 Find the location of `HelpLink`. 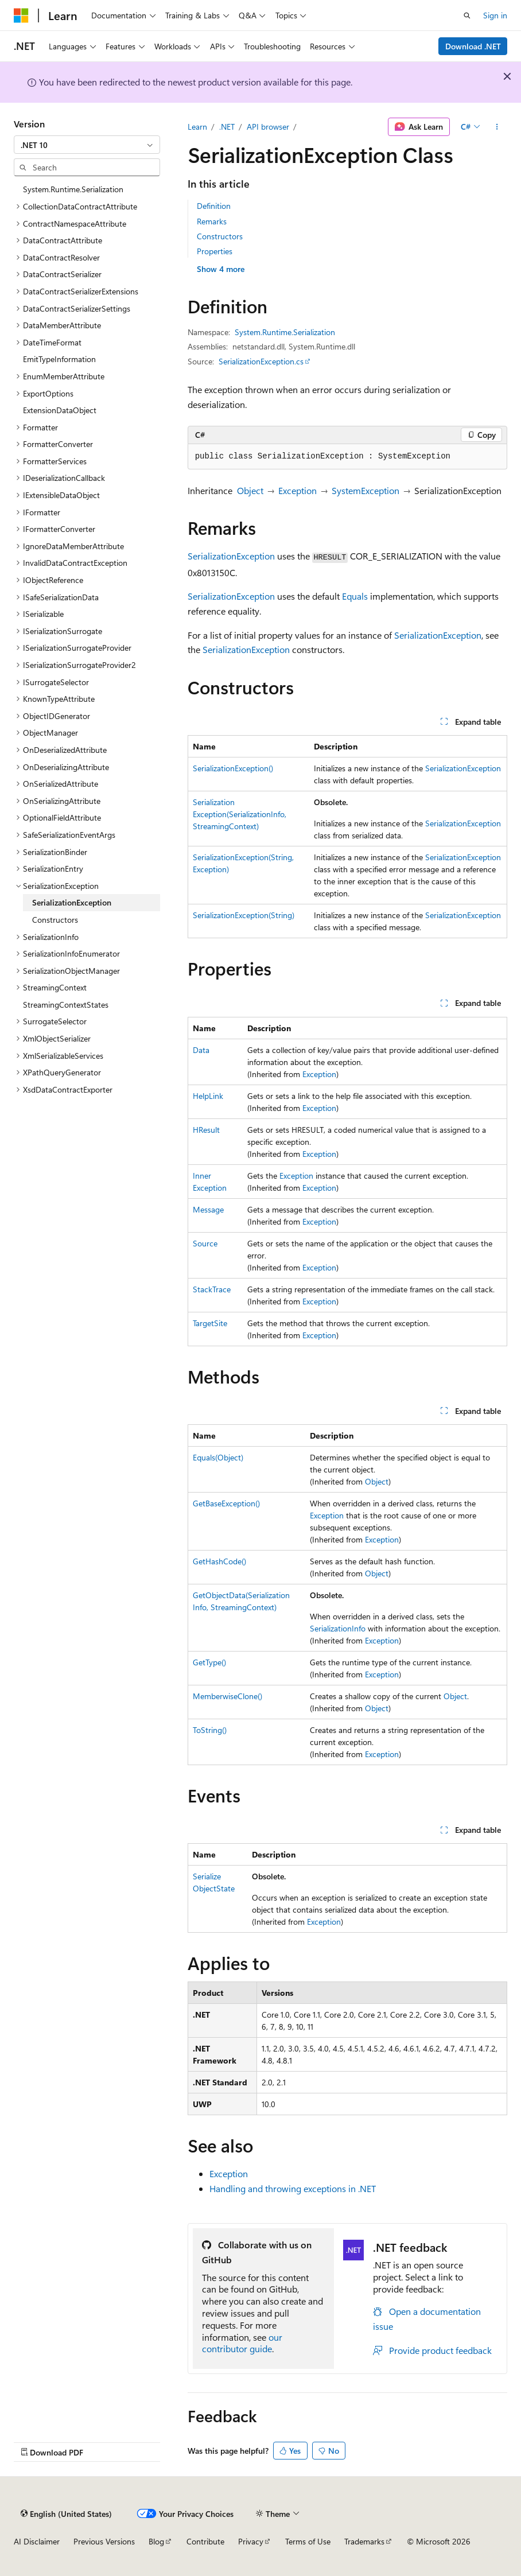

HelpLink is located at coordinates (208, 1095).